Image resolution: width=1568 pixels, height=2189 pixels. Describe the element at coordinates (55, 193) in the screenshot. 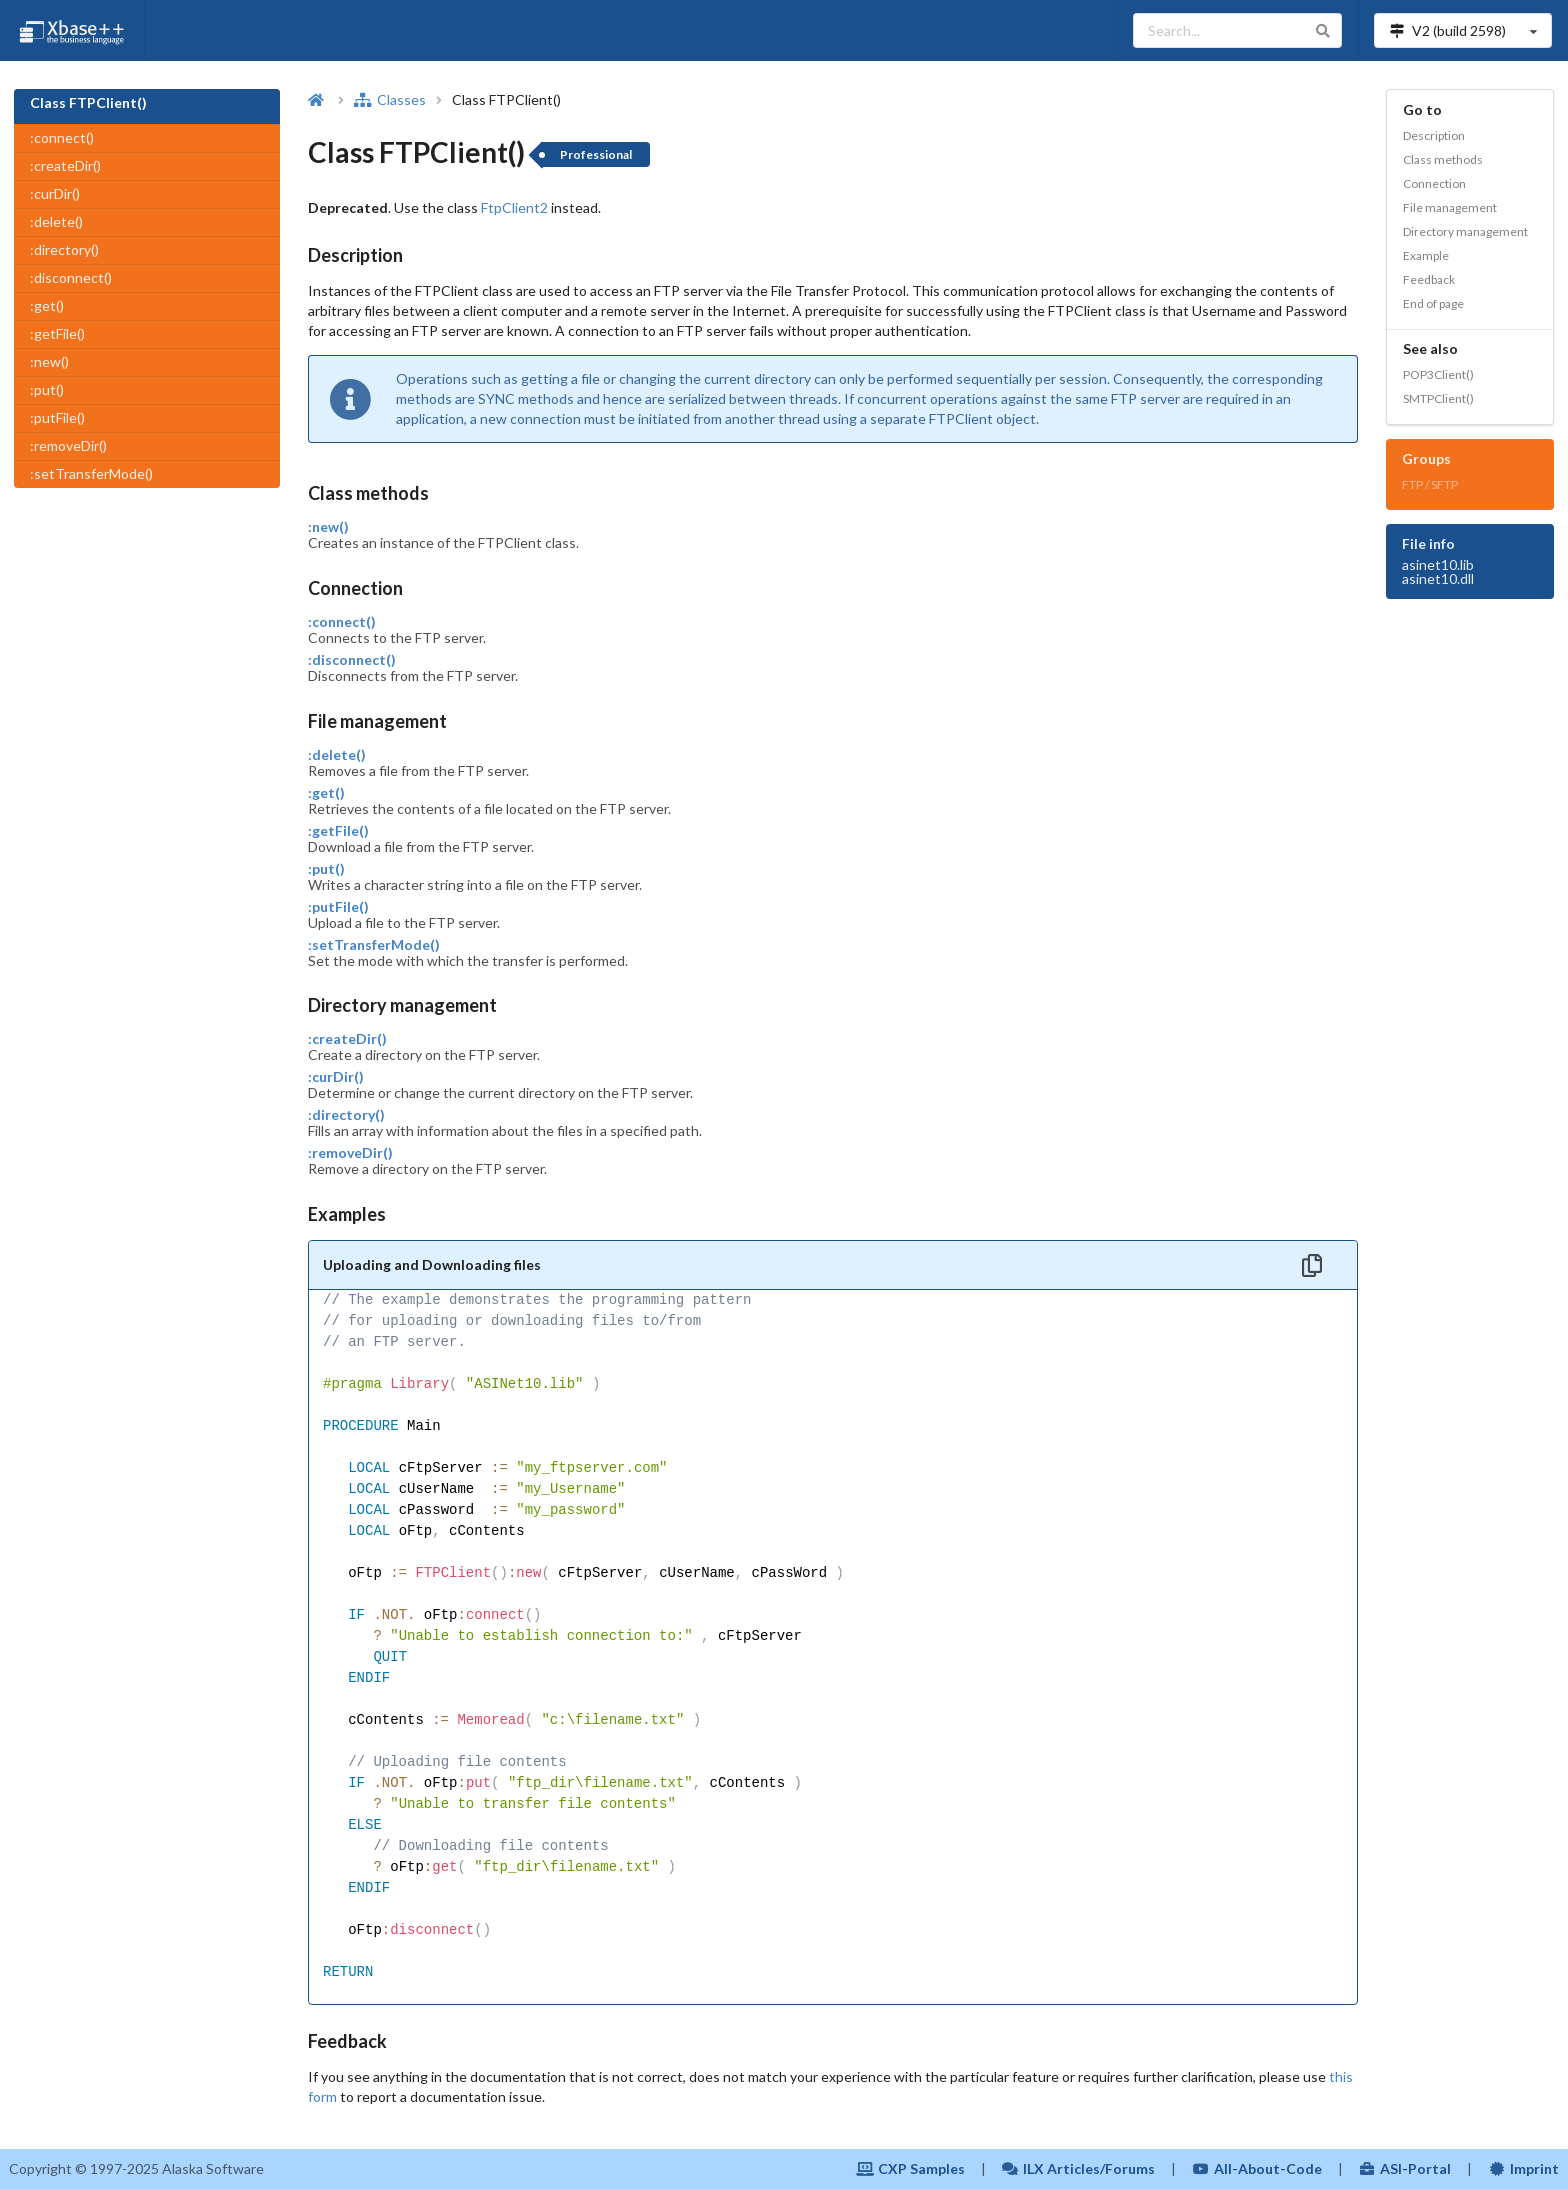

I see `:curDir()` at that location.